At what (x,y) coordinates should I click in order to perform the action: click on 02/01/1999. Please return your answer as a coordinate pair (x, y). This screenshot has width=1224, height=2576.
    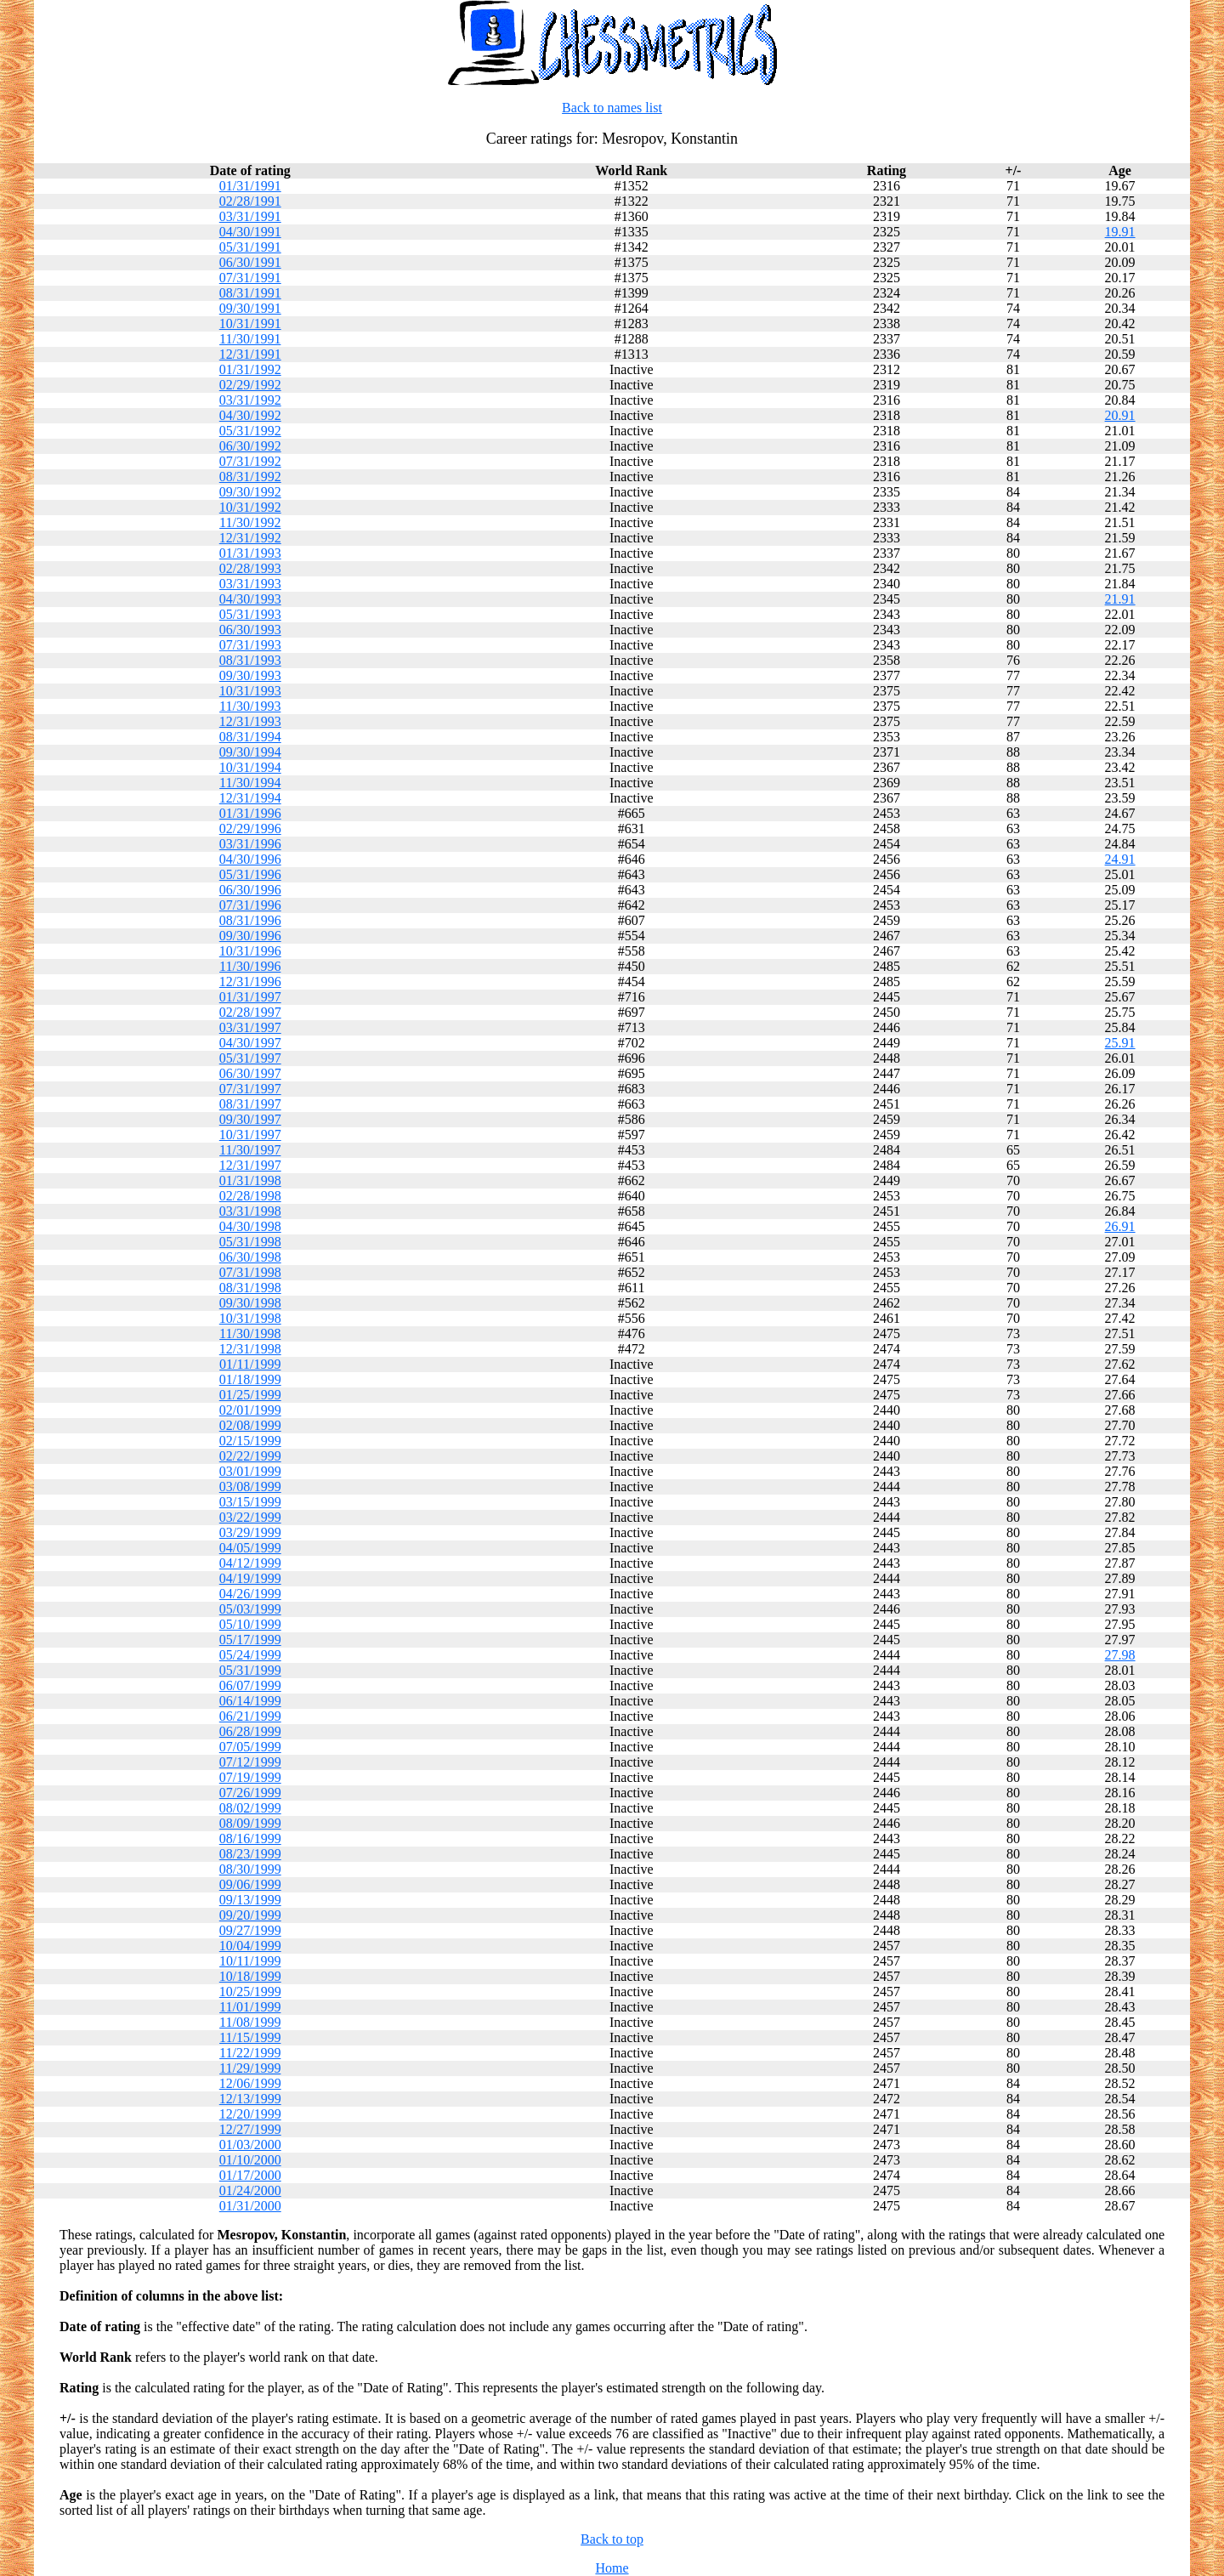
    Looking at the image, I should click on (250, 1410).